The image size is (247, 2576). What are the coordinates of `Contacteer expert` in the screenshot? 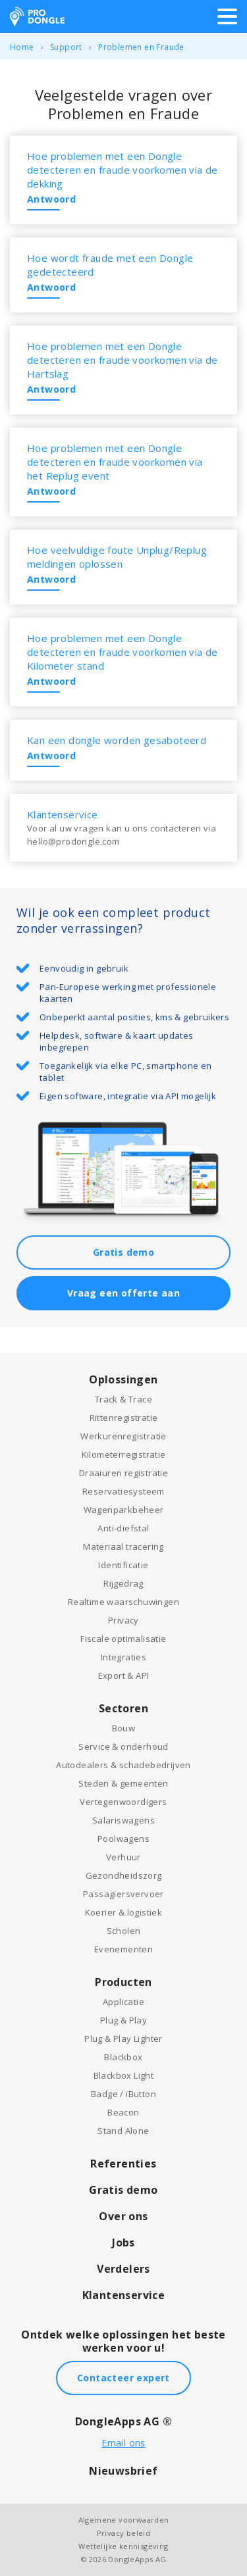 It's located at (123, 2377).